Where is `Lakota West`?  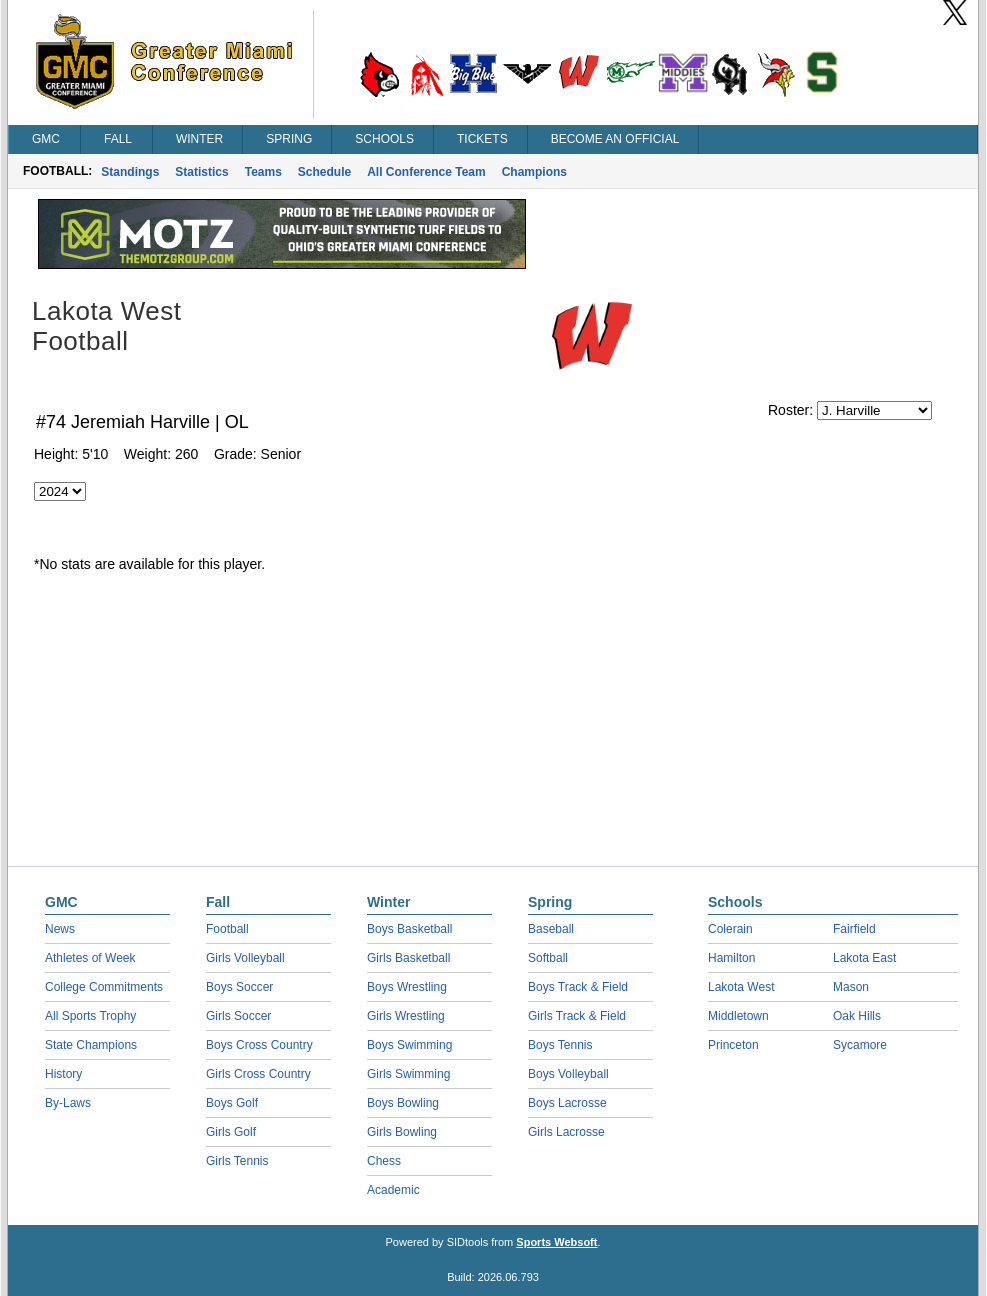
Lakota West is located at coordinates (741, 987).